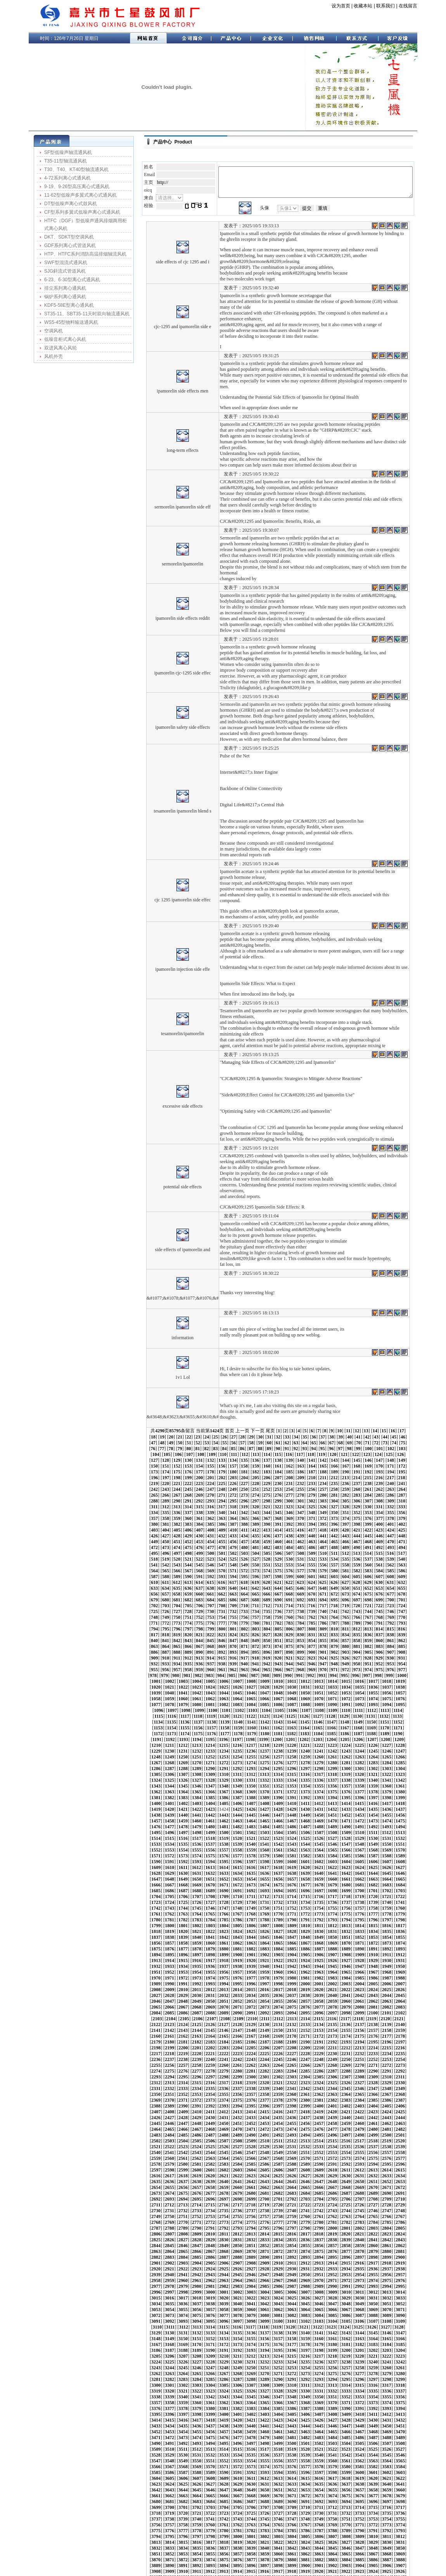  Describe the element at coordinates (251, 1809) in the screenshot. I see `1670` at that location.